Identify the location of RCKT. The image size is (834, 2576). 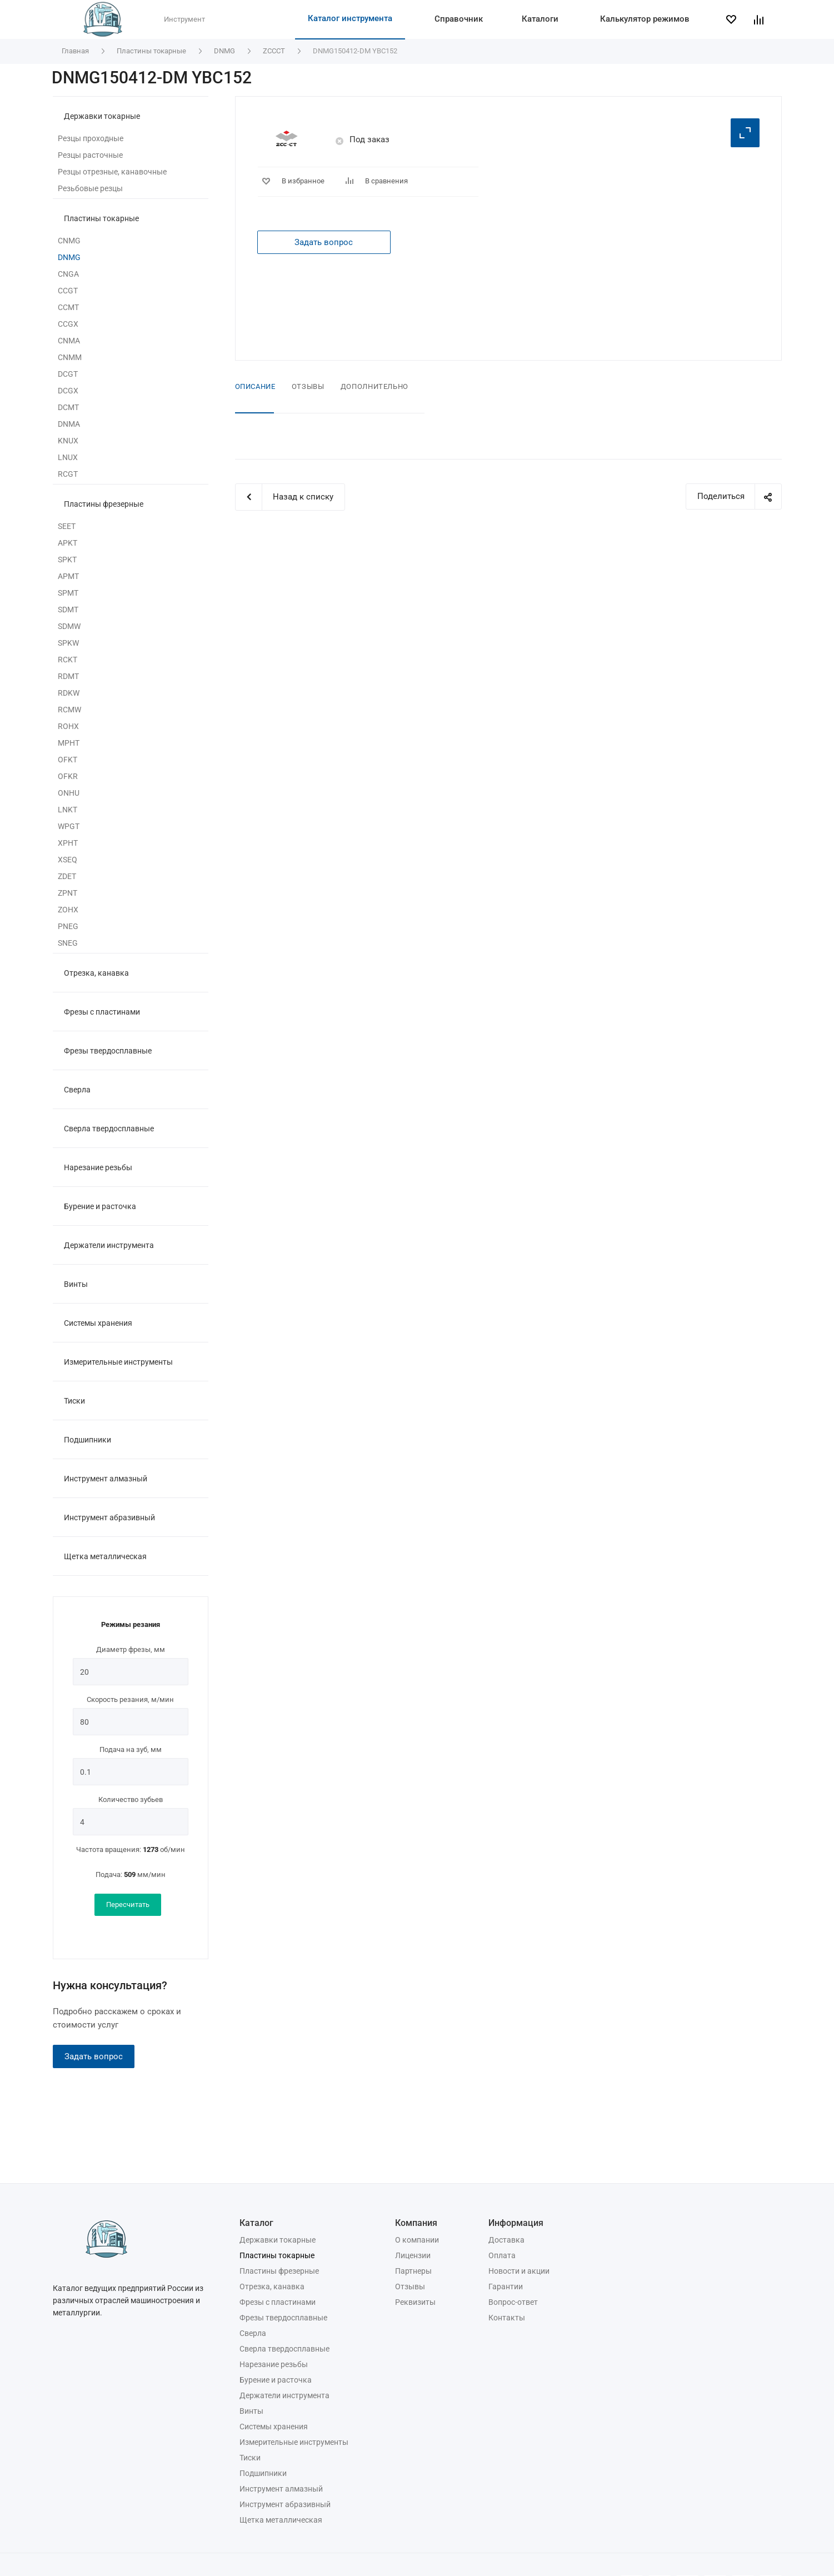
(67, 659).